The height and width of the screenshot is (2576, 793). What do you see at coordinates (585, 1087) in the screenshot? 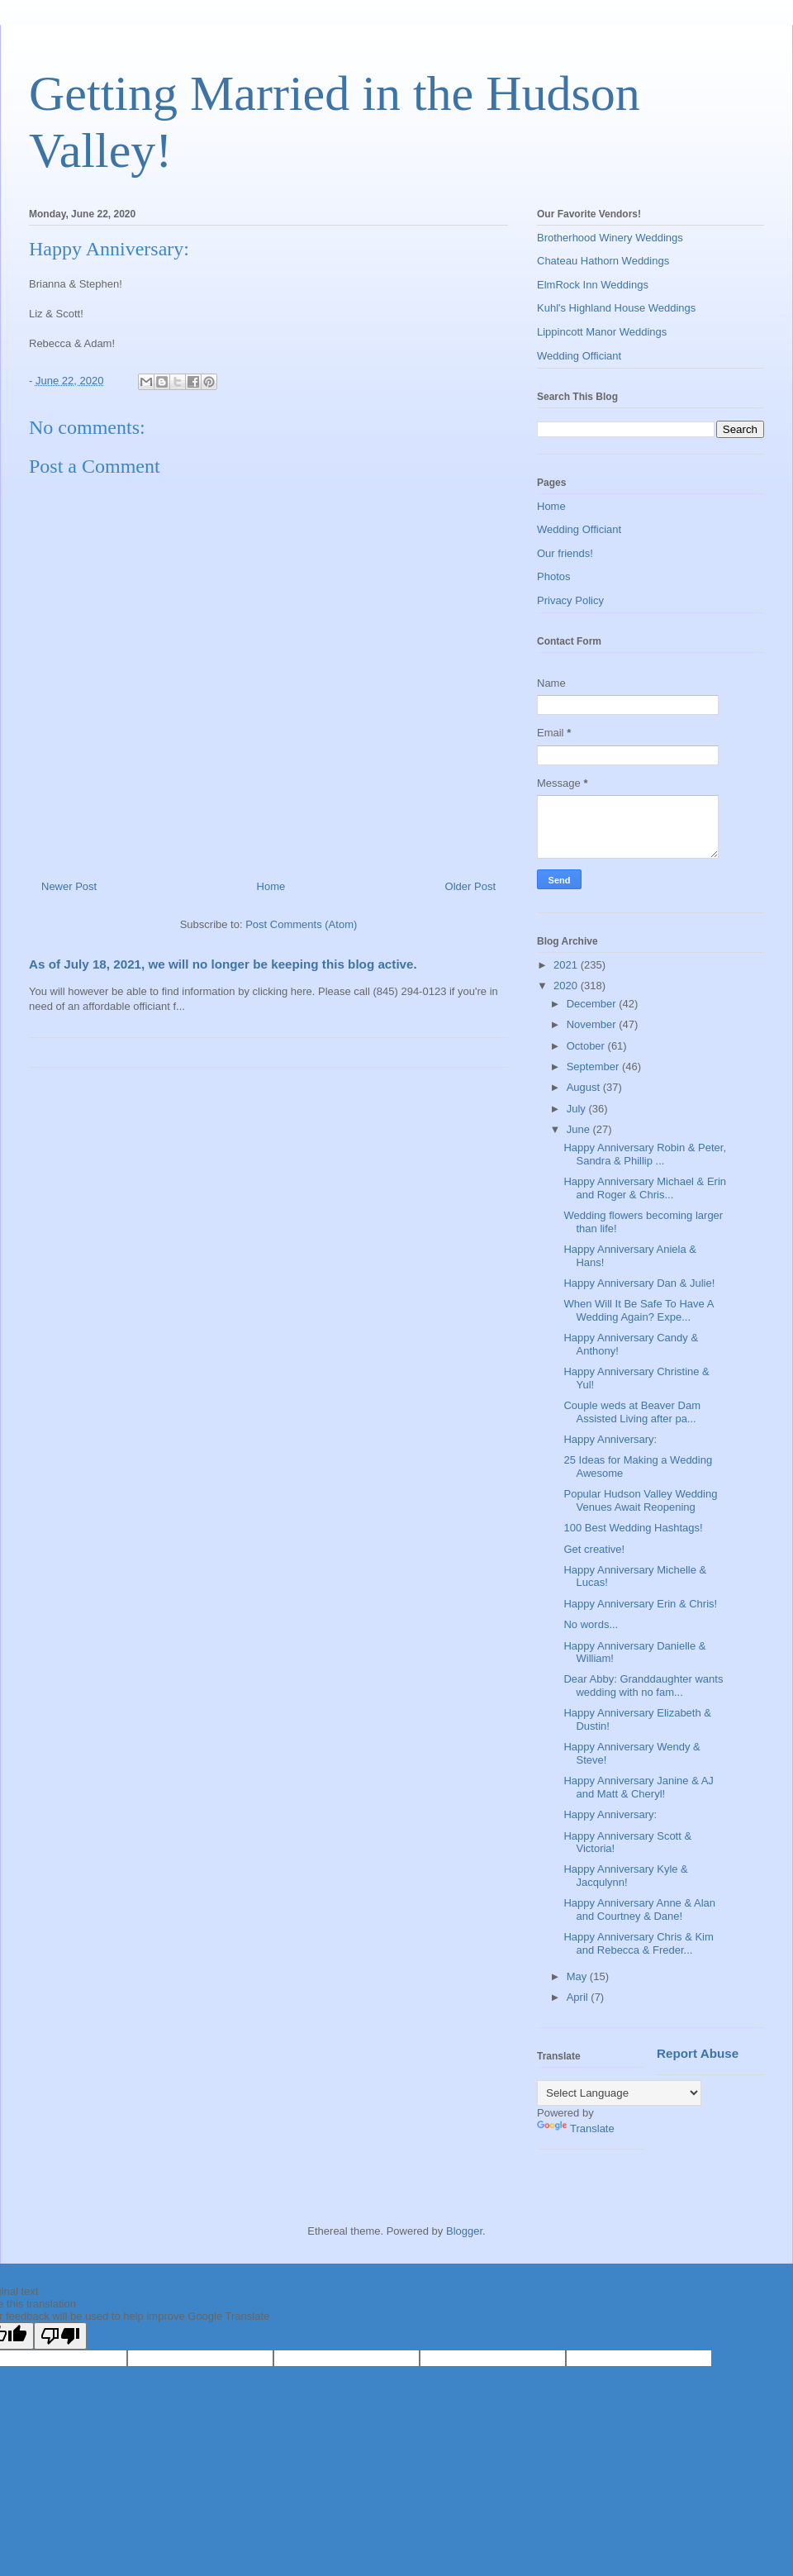
I see `August` at bounding box center [585, 1087].